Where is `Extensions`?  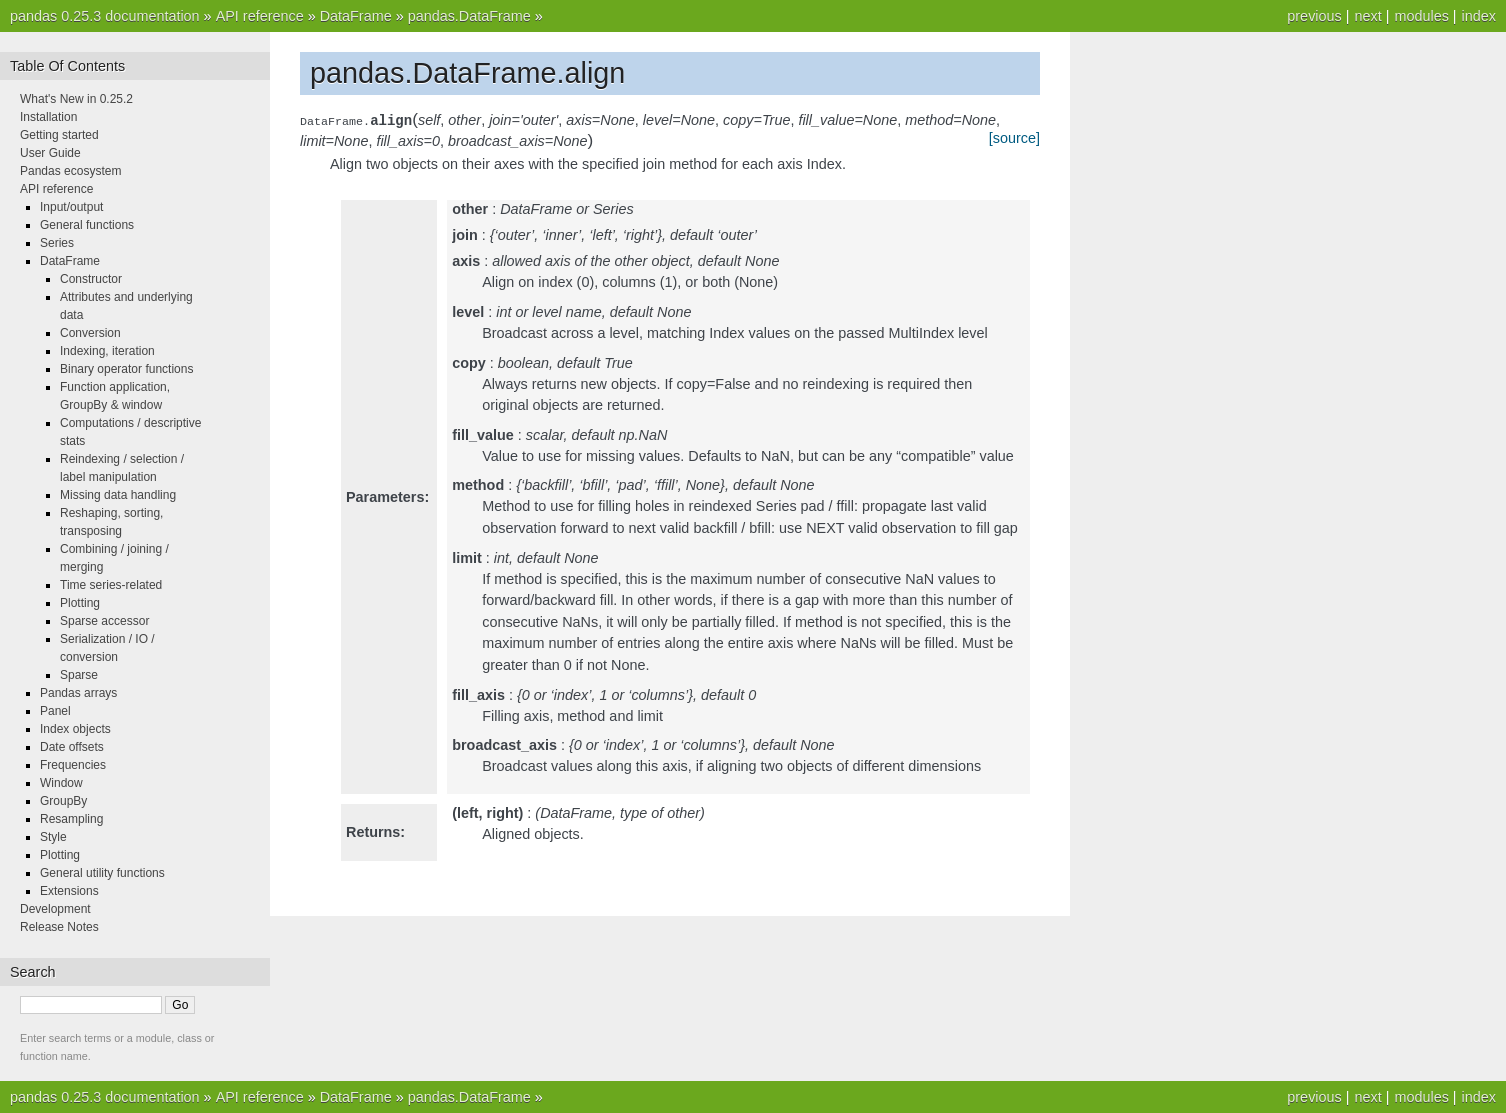
Extensions is located at coordinates (69, 891).